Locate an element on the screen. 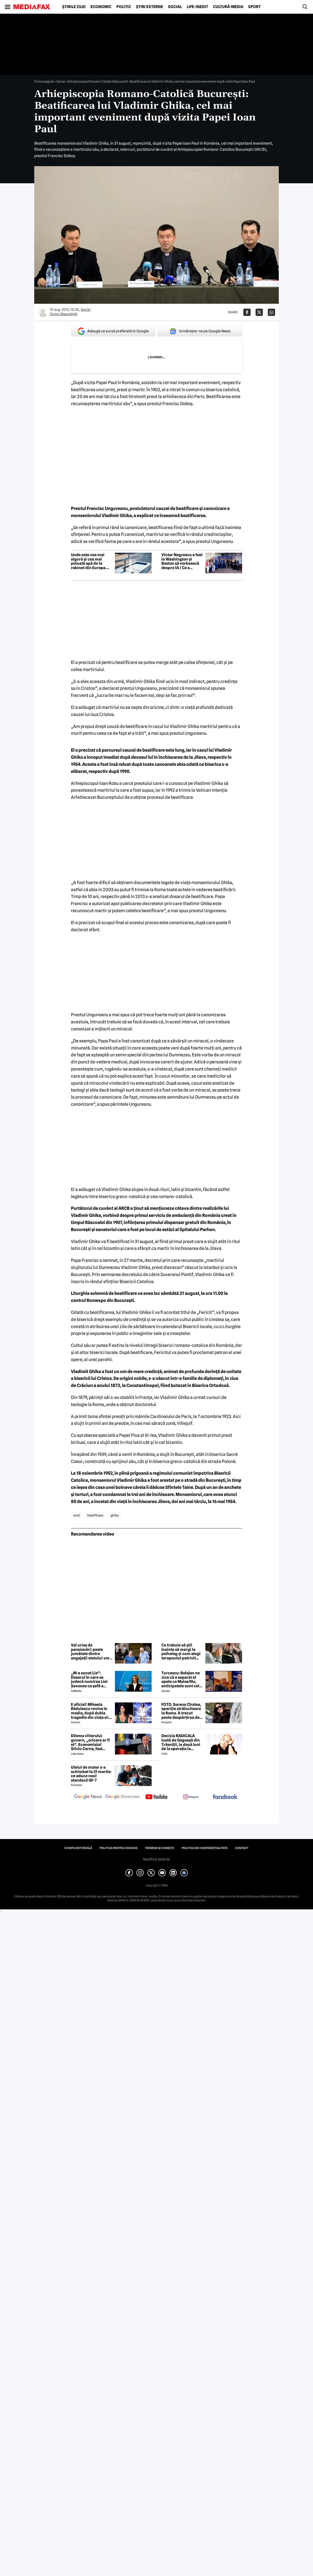  Victor Negrescu a fost la Washington și Boston să vorbească despre IA / Ce a obținut concret România? is located at coordinates (181, 561).